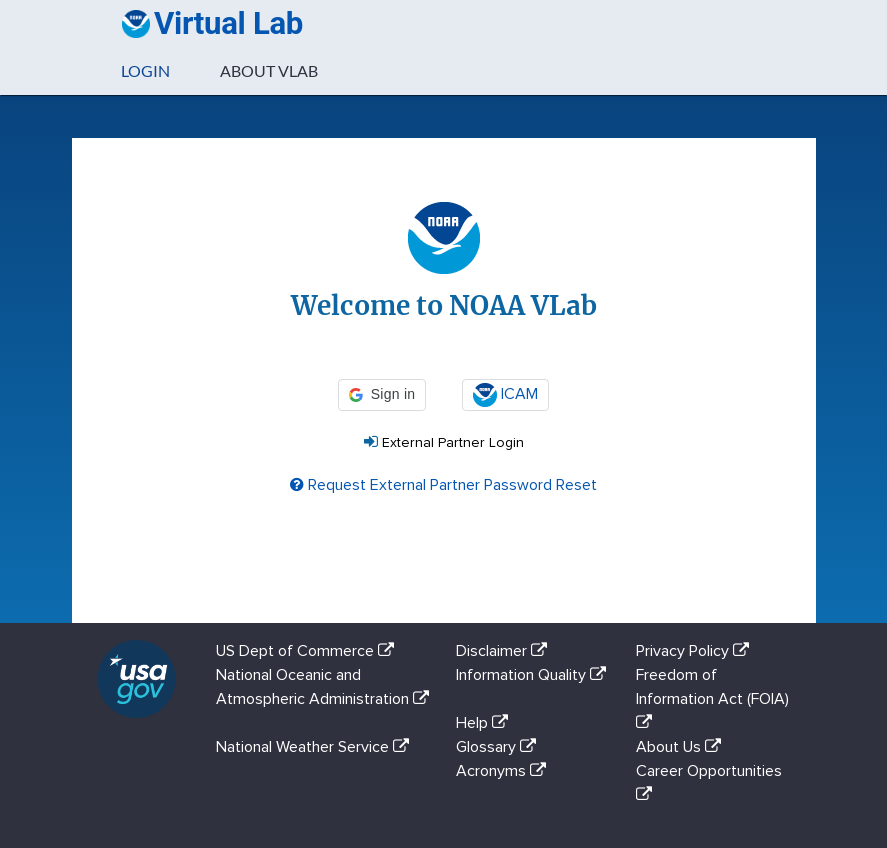 The width and height of the screenshot is (887, 848). Describe the element at coordinates (505, 771) in the screenshot. I see `Acronyms` at that location.